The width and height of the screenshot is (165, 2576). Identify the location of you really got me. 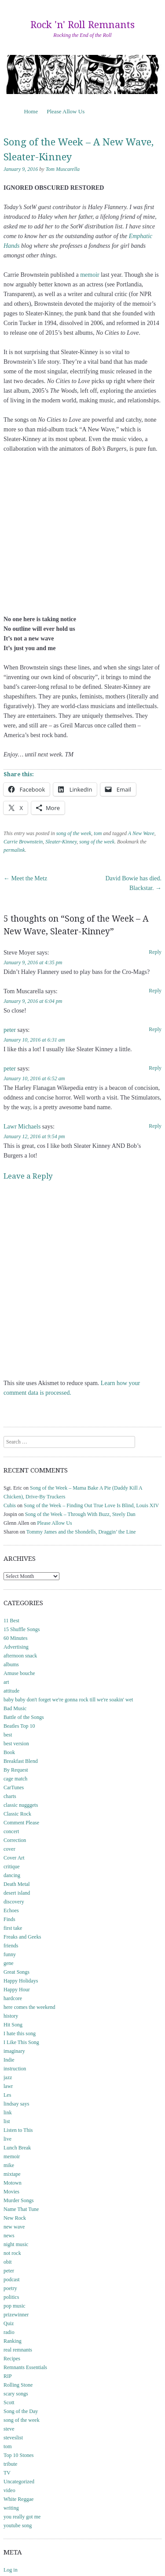
(22, 2517).